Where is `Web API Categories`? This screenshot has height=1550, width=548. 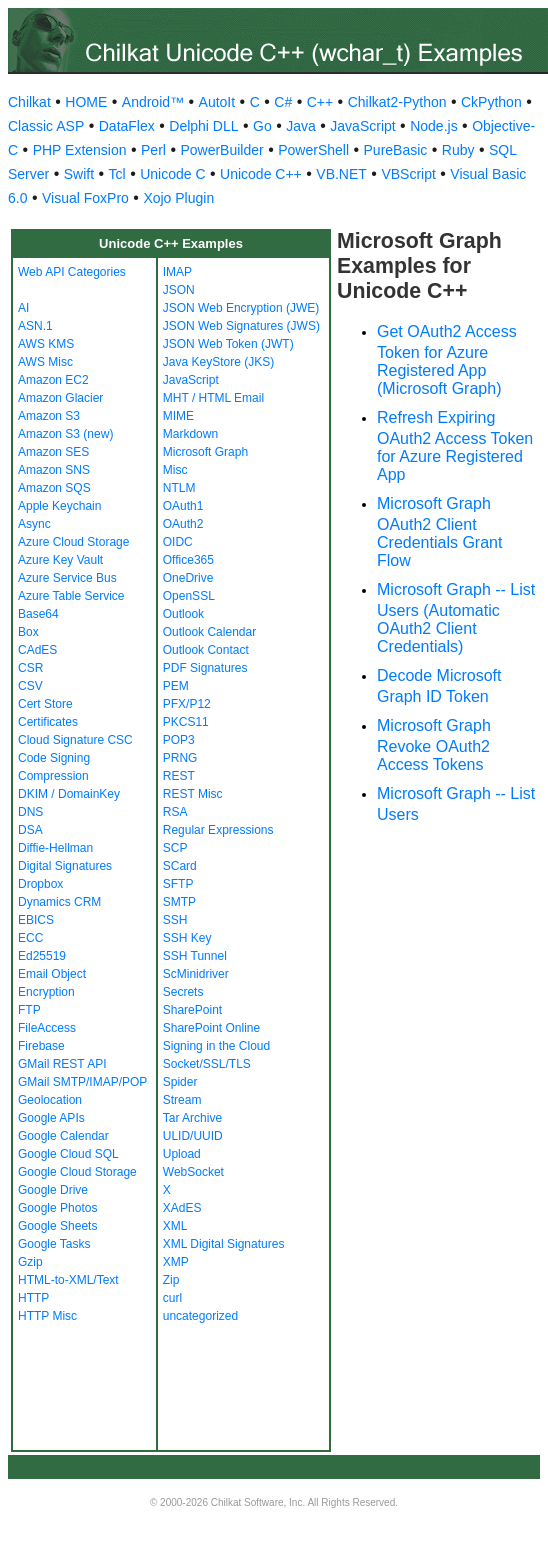 Web API Categories is located at coordinates (72, 272).